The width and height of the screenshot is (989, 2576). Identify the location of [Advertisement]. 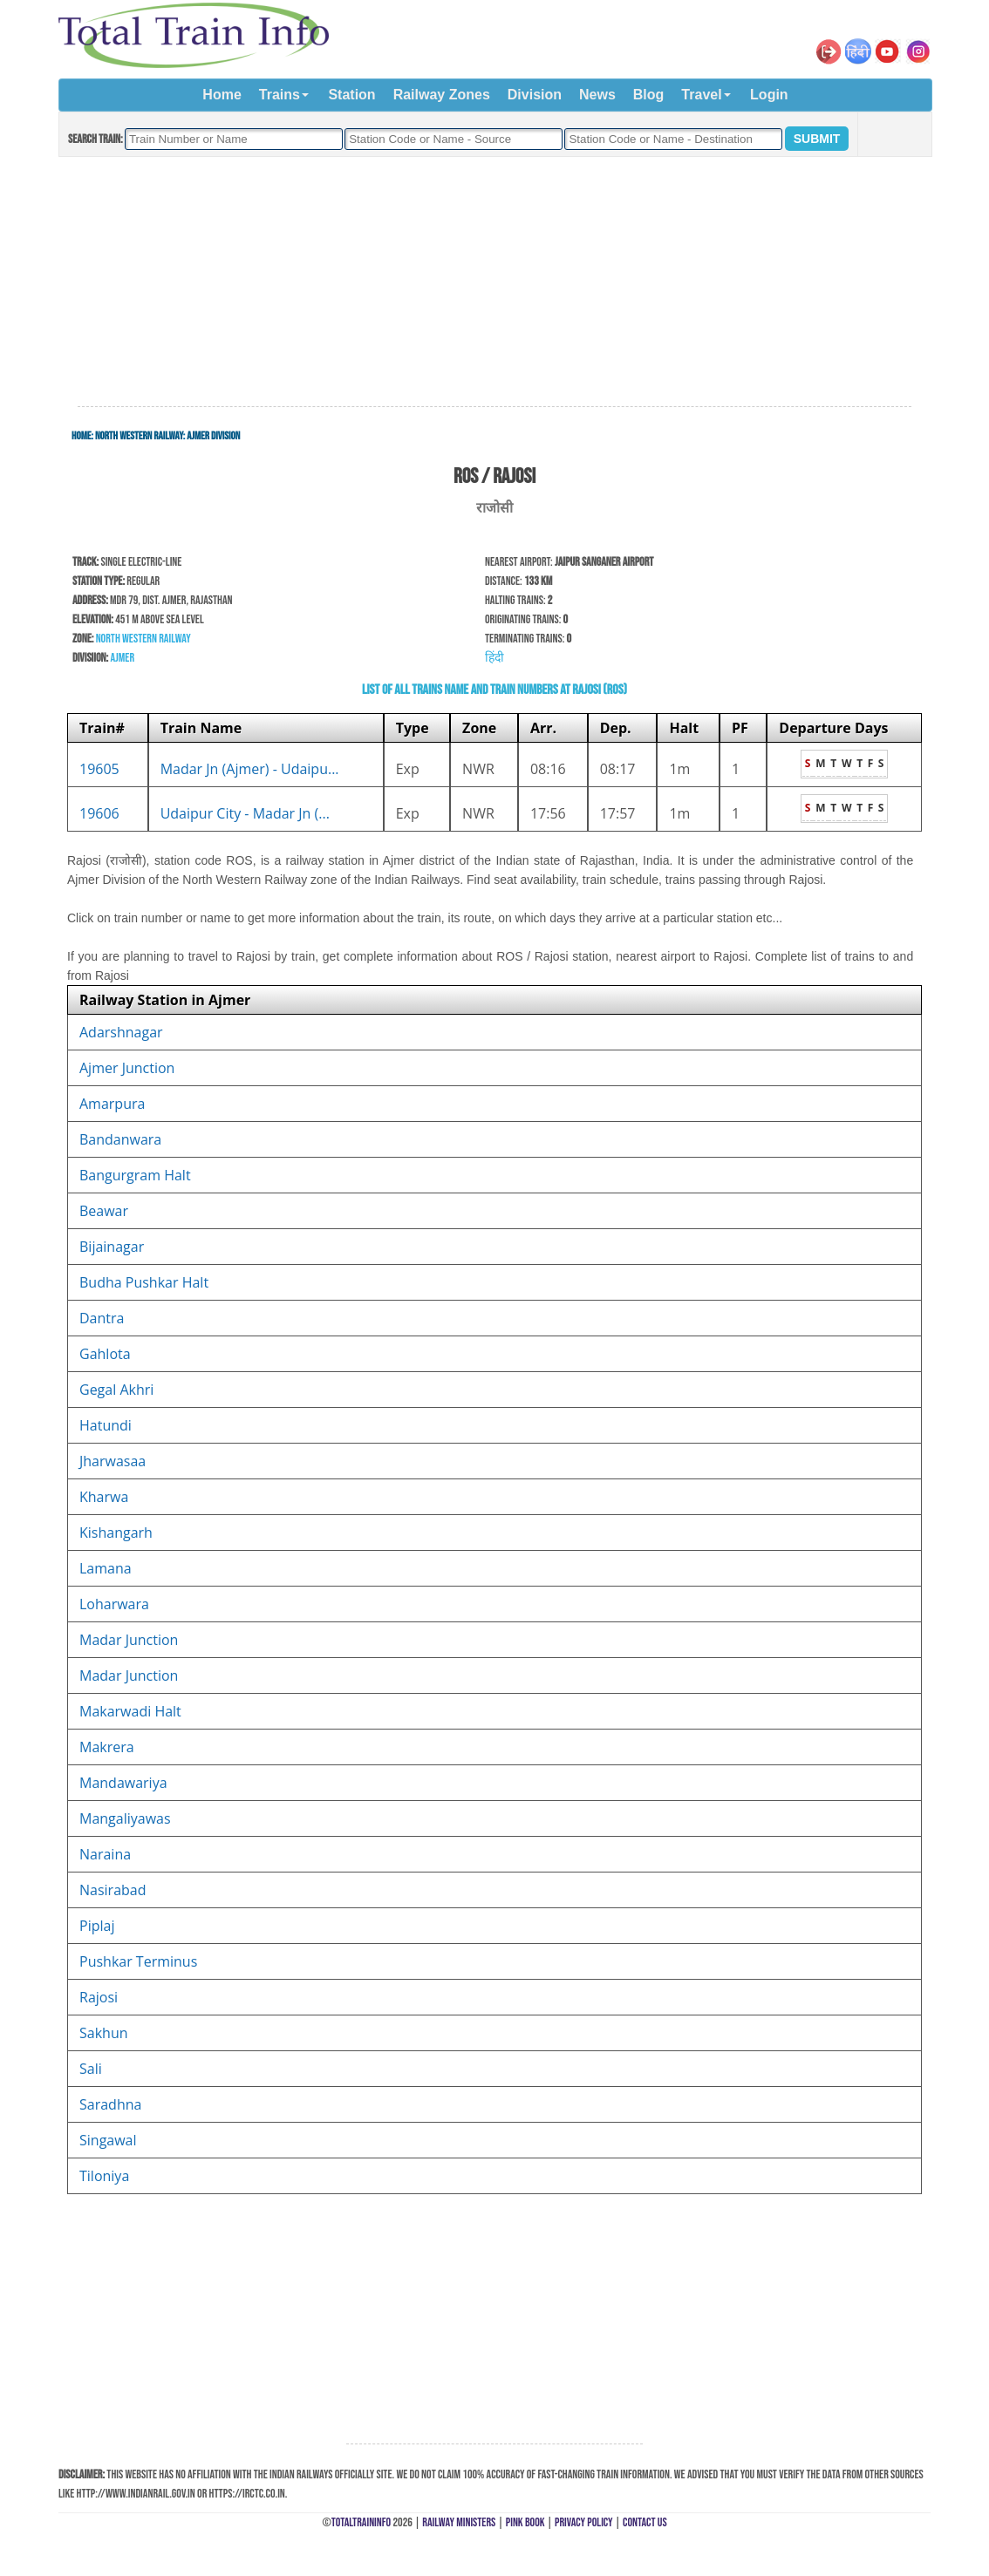
(494, 282).